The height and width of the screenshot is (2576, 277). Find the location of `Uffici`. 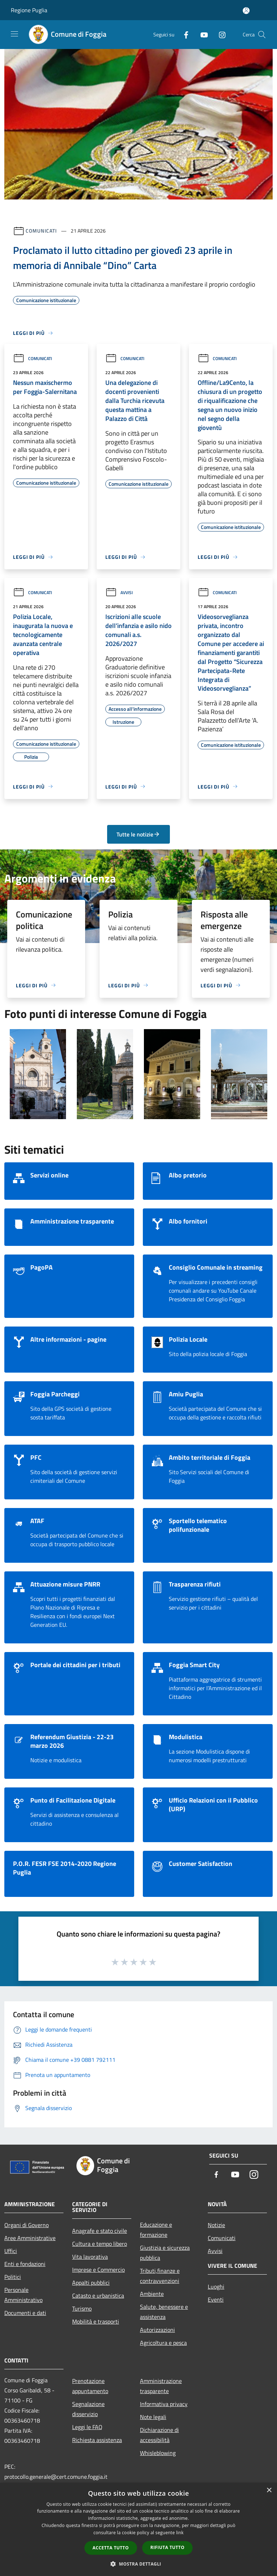

Uffici is located at coordinates (10, 2251).